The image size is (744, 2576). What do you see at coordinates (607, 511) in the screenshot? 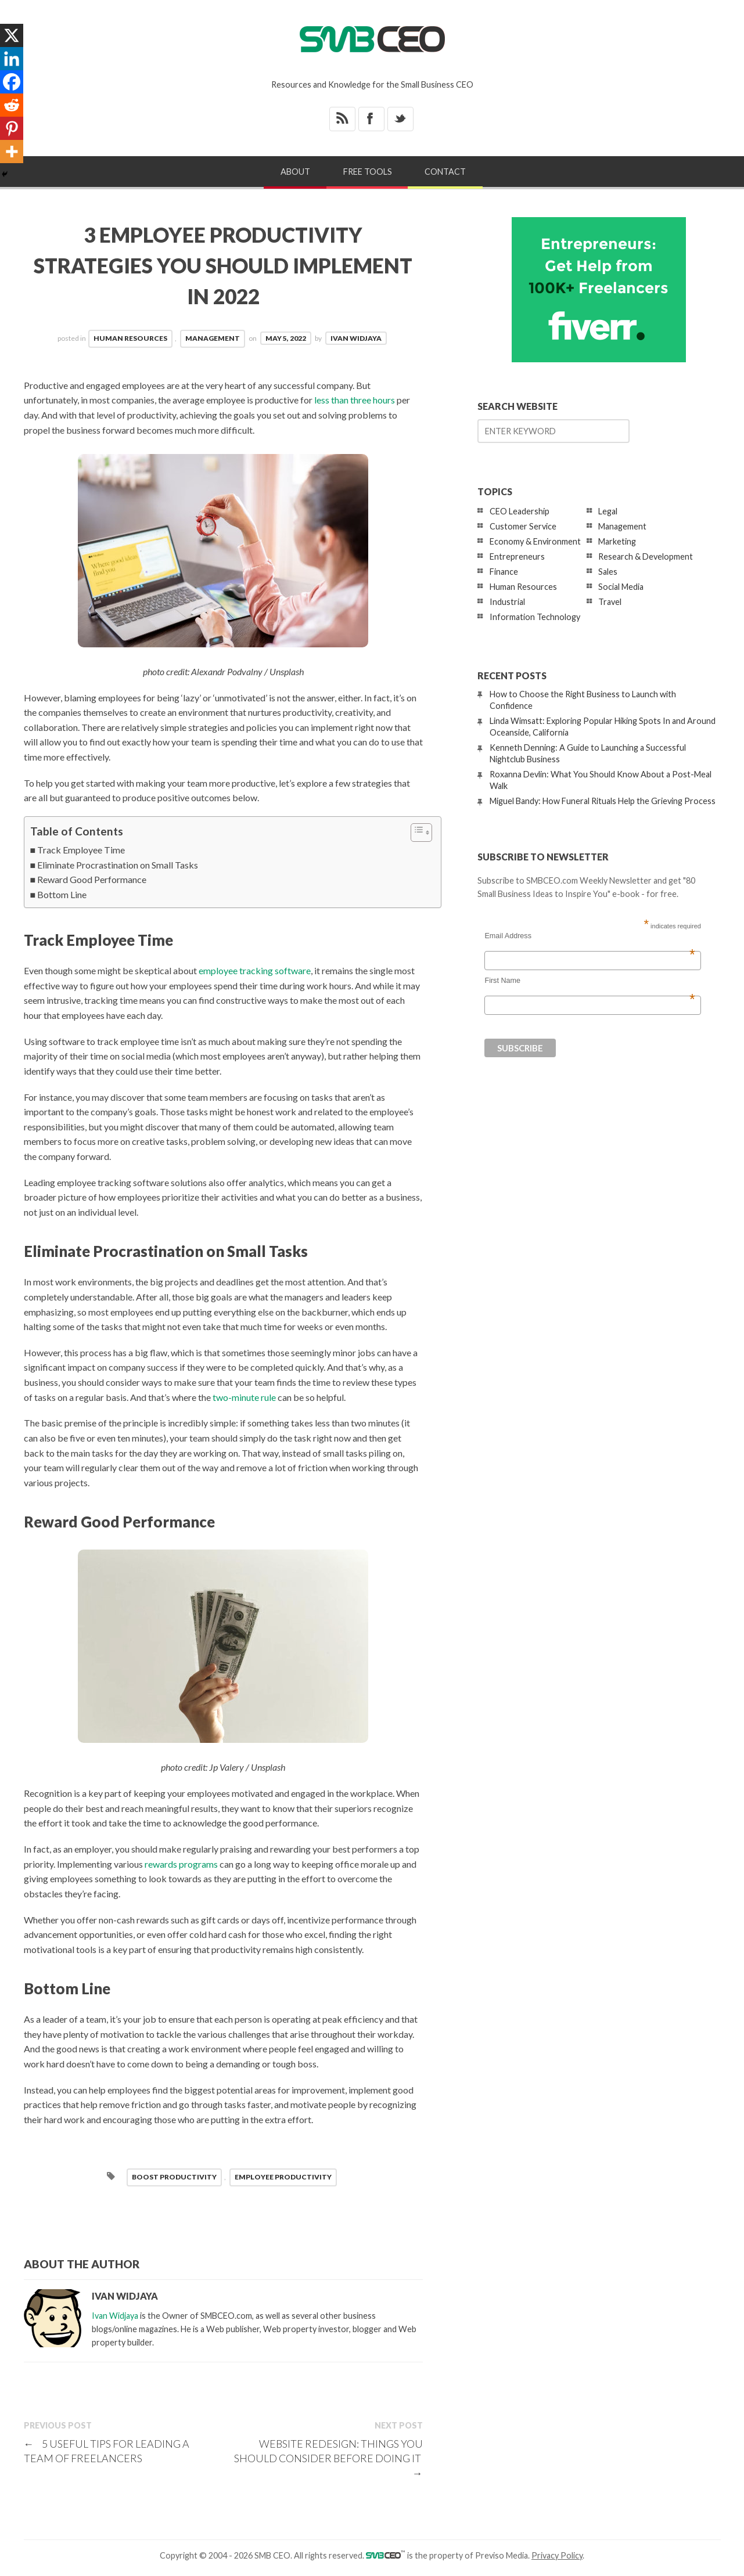
I see `Legal` at bounding box center [607, 511].